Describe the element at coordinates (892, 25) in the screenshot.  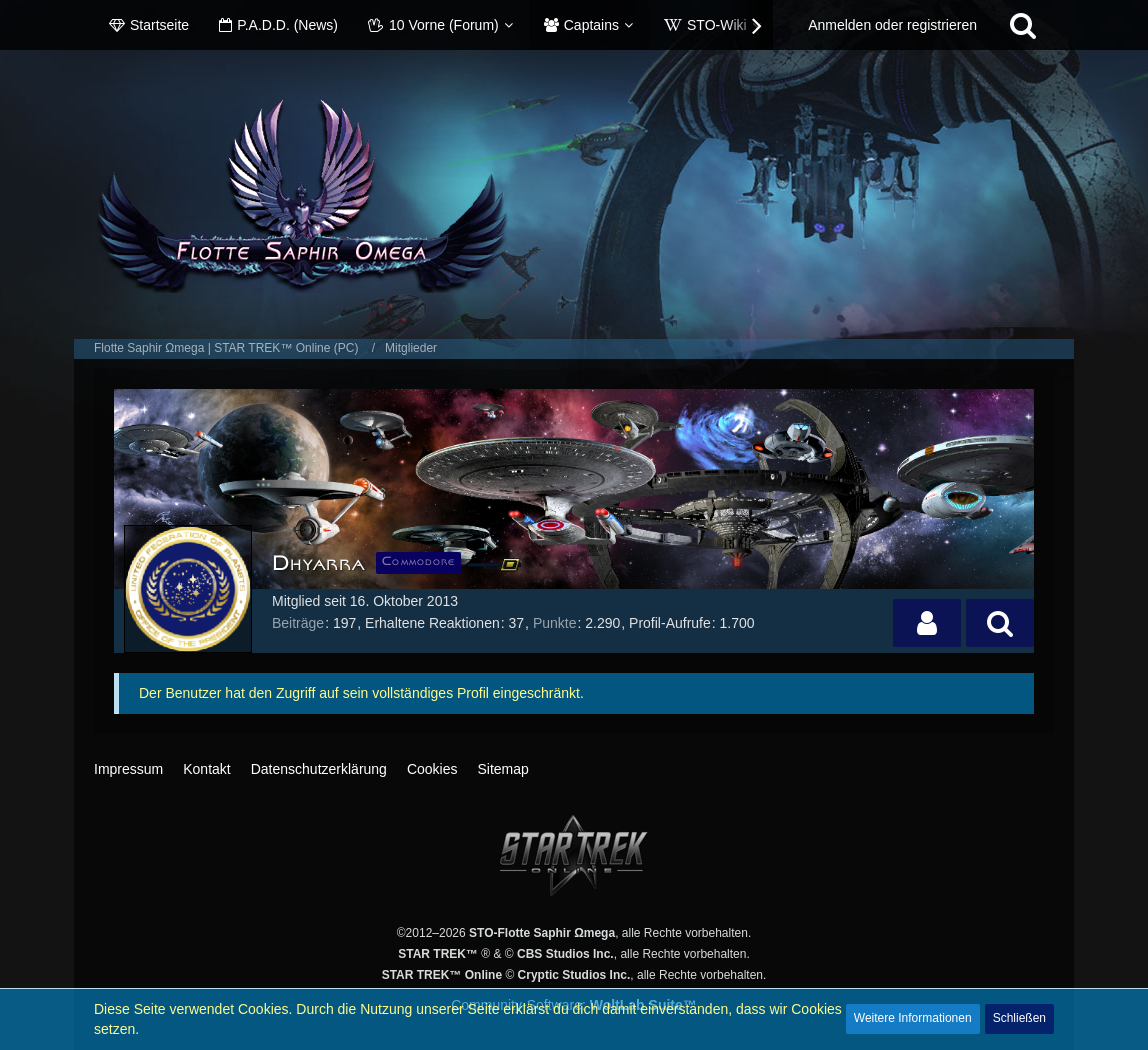
I see `Anmelden oder registrieren` at that location.